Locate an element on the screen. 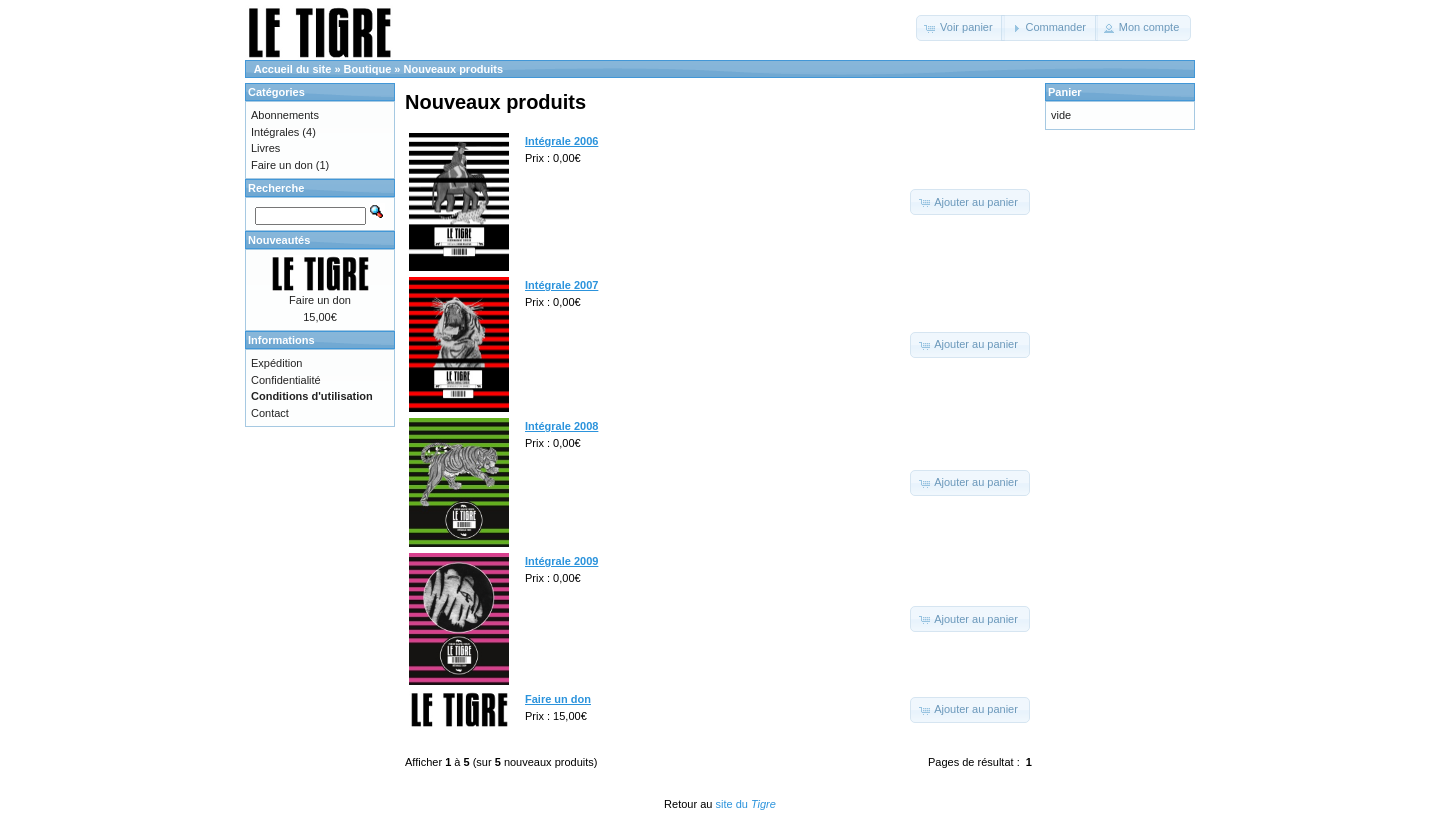  site du is located at coordinates (745, 804).